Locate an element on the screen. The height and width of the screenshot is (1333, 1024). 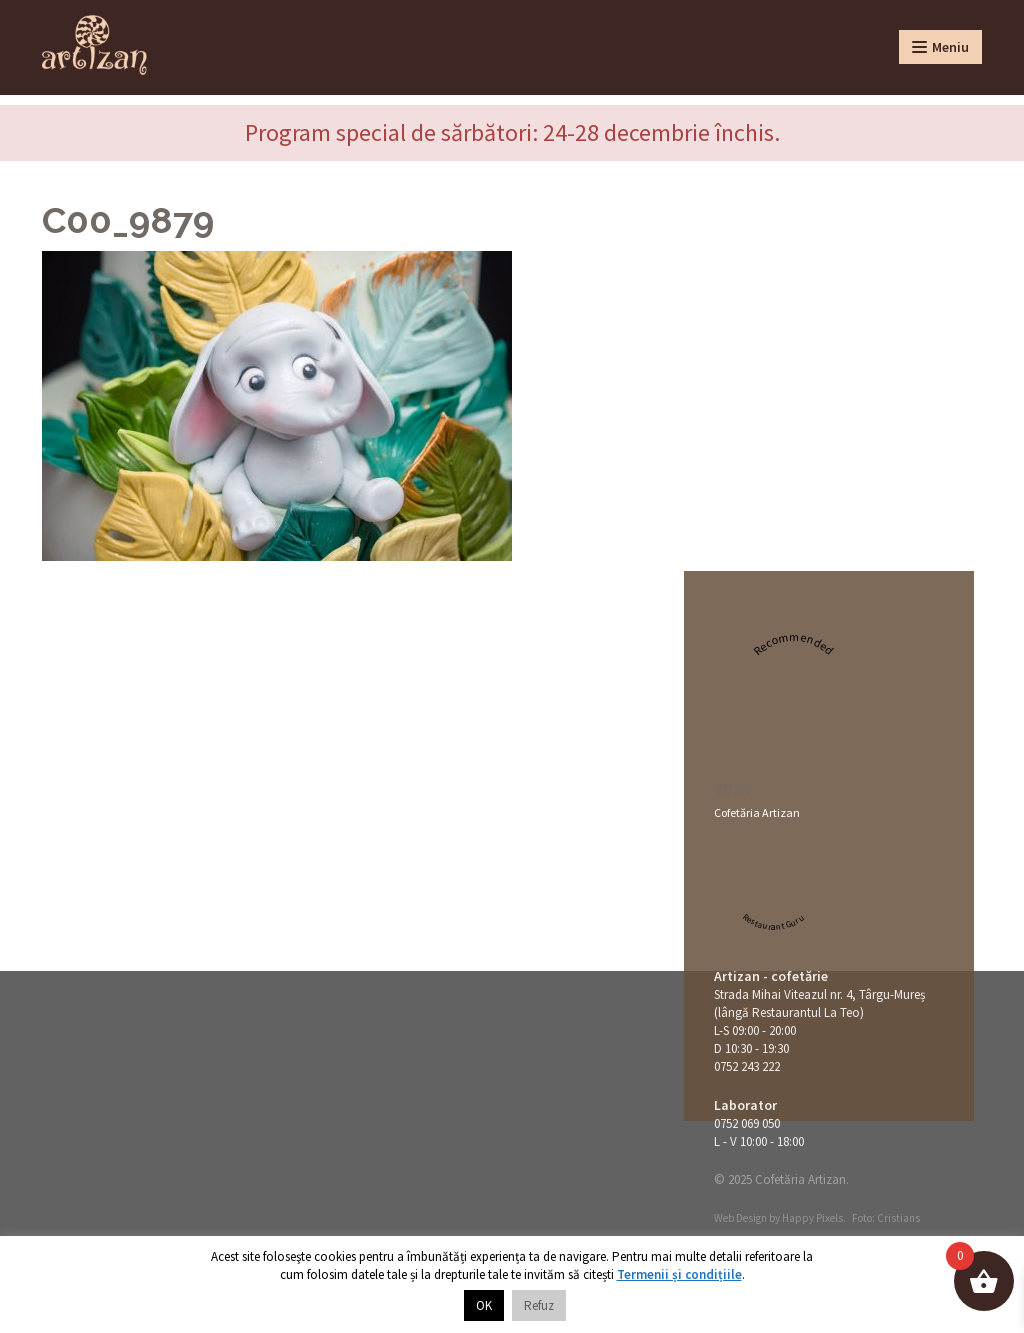
Happy Pixels is located at coordinates (812, 1218).